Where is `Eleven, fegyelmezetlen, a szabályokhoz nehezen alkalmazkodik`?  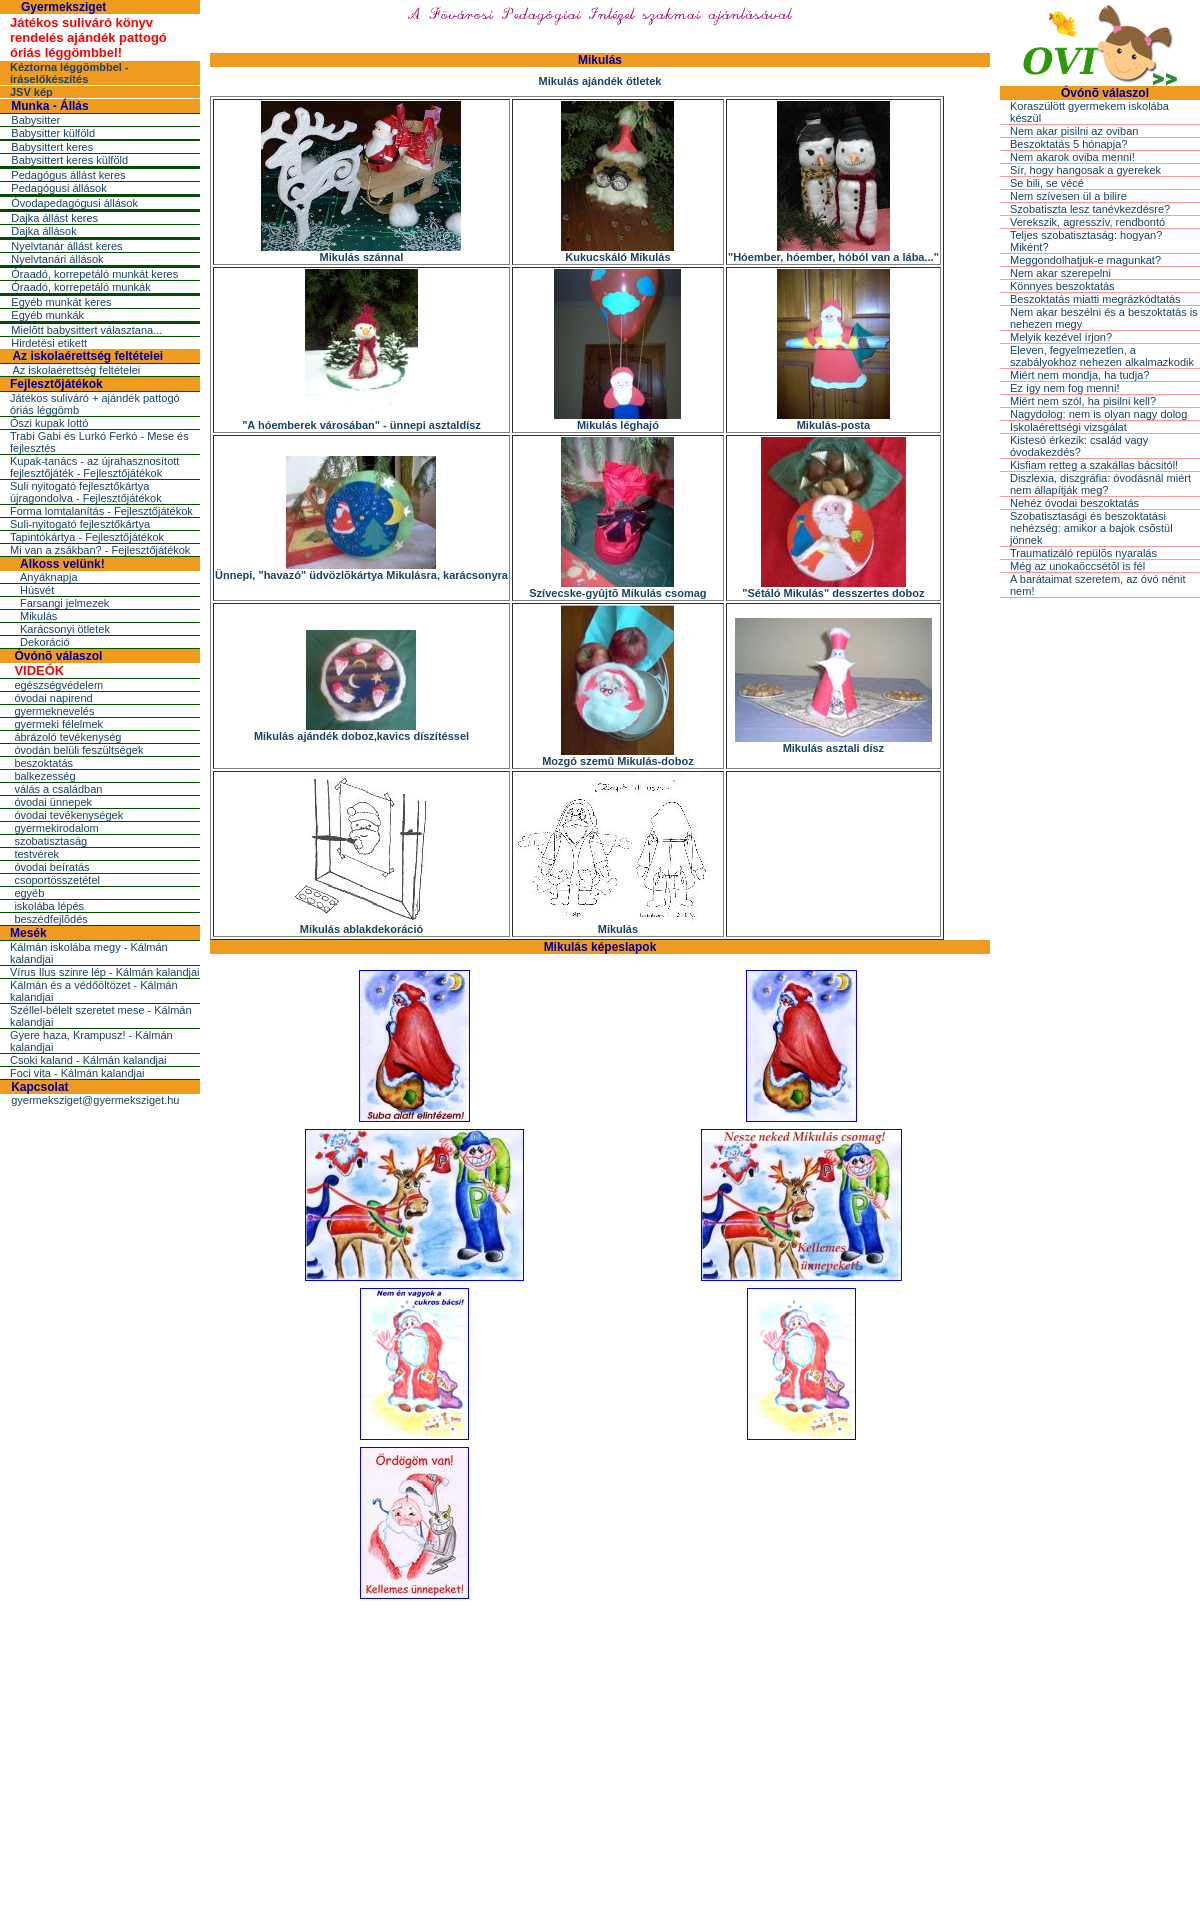 Eleven, fegyelmezetlen, a szabályokhoz nehezen alkalmazkodik is located at coordinates (1102, 356).